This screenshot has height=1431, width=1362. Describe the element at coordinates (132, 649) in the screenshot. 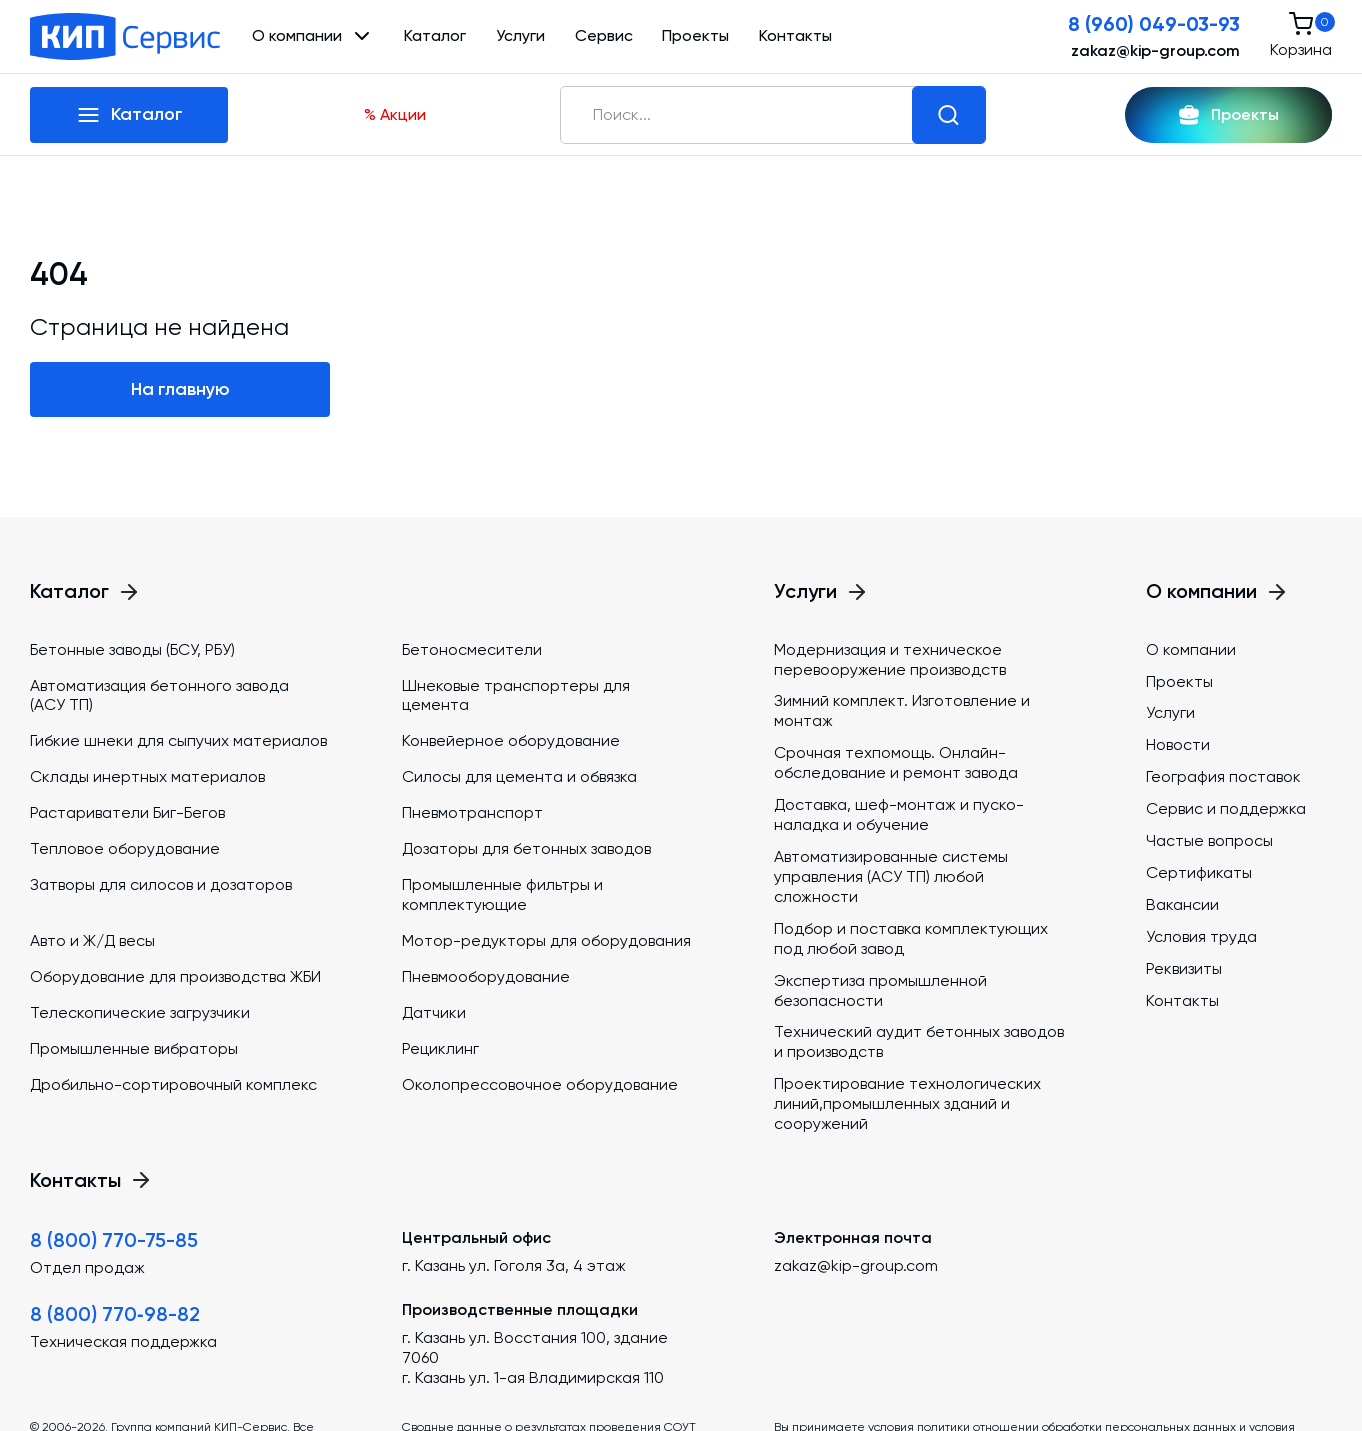

I see `Бетонные заводы (БСУ, РБУ)` at that location.